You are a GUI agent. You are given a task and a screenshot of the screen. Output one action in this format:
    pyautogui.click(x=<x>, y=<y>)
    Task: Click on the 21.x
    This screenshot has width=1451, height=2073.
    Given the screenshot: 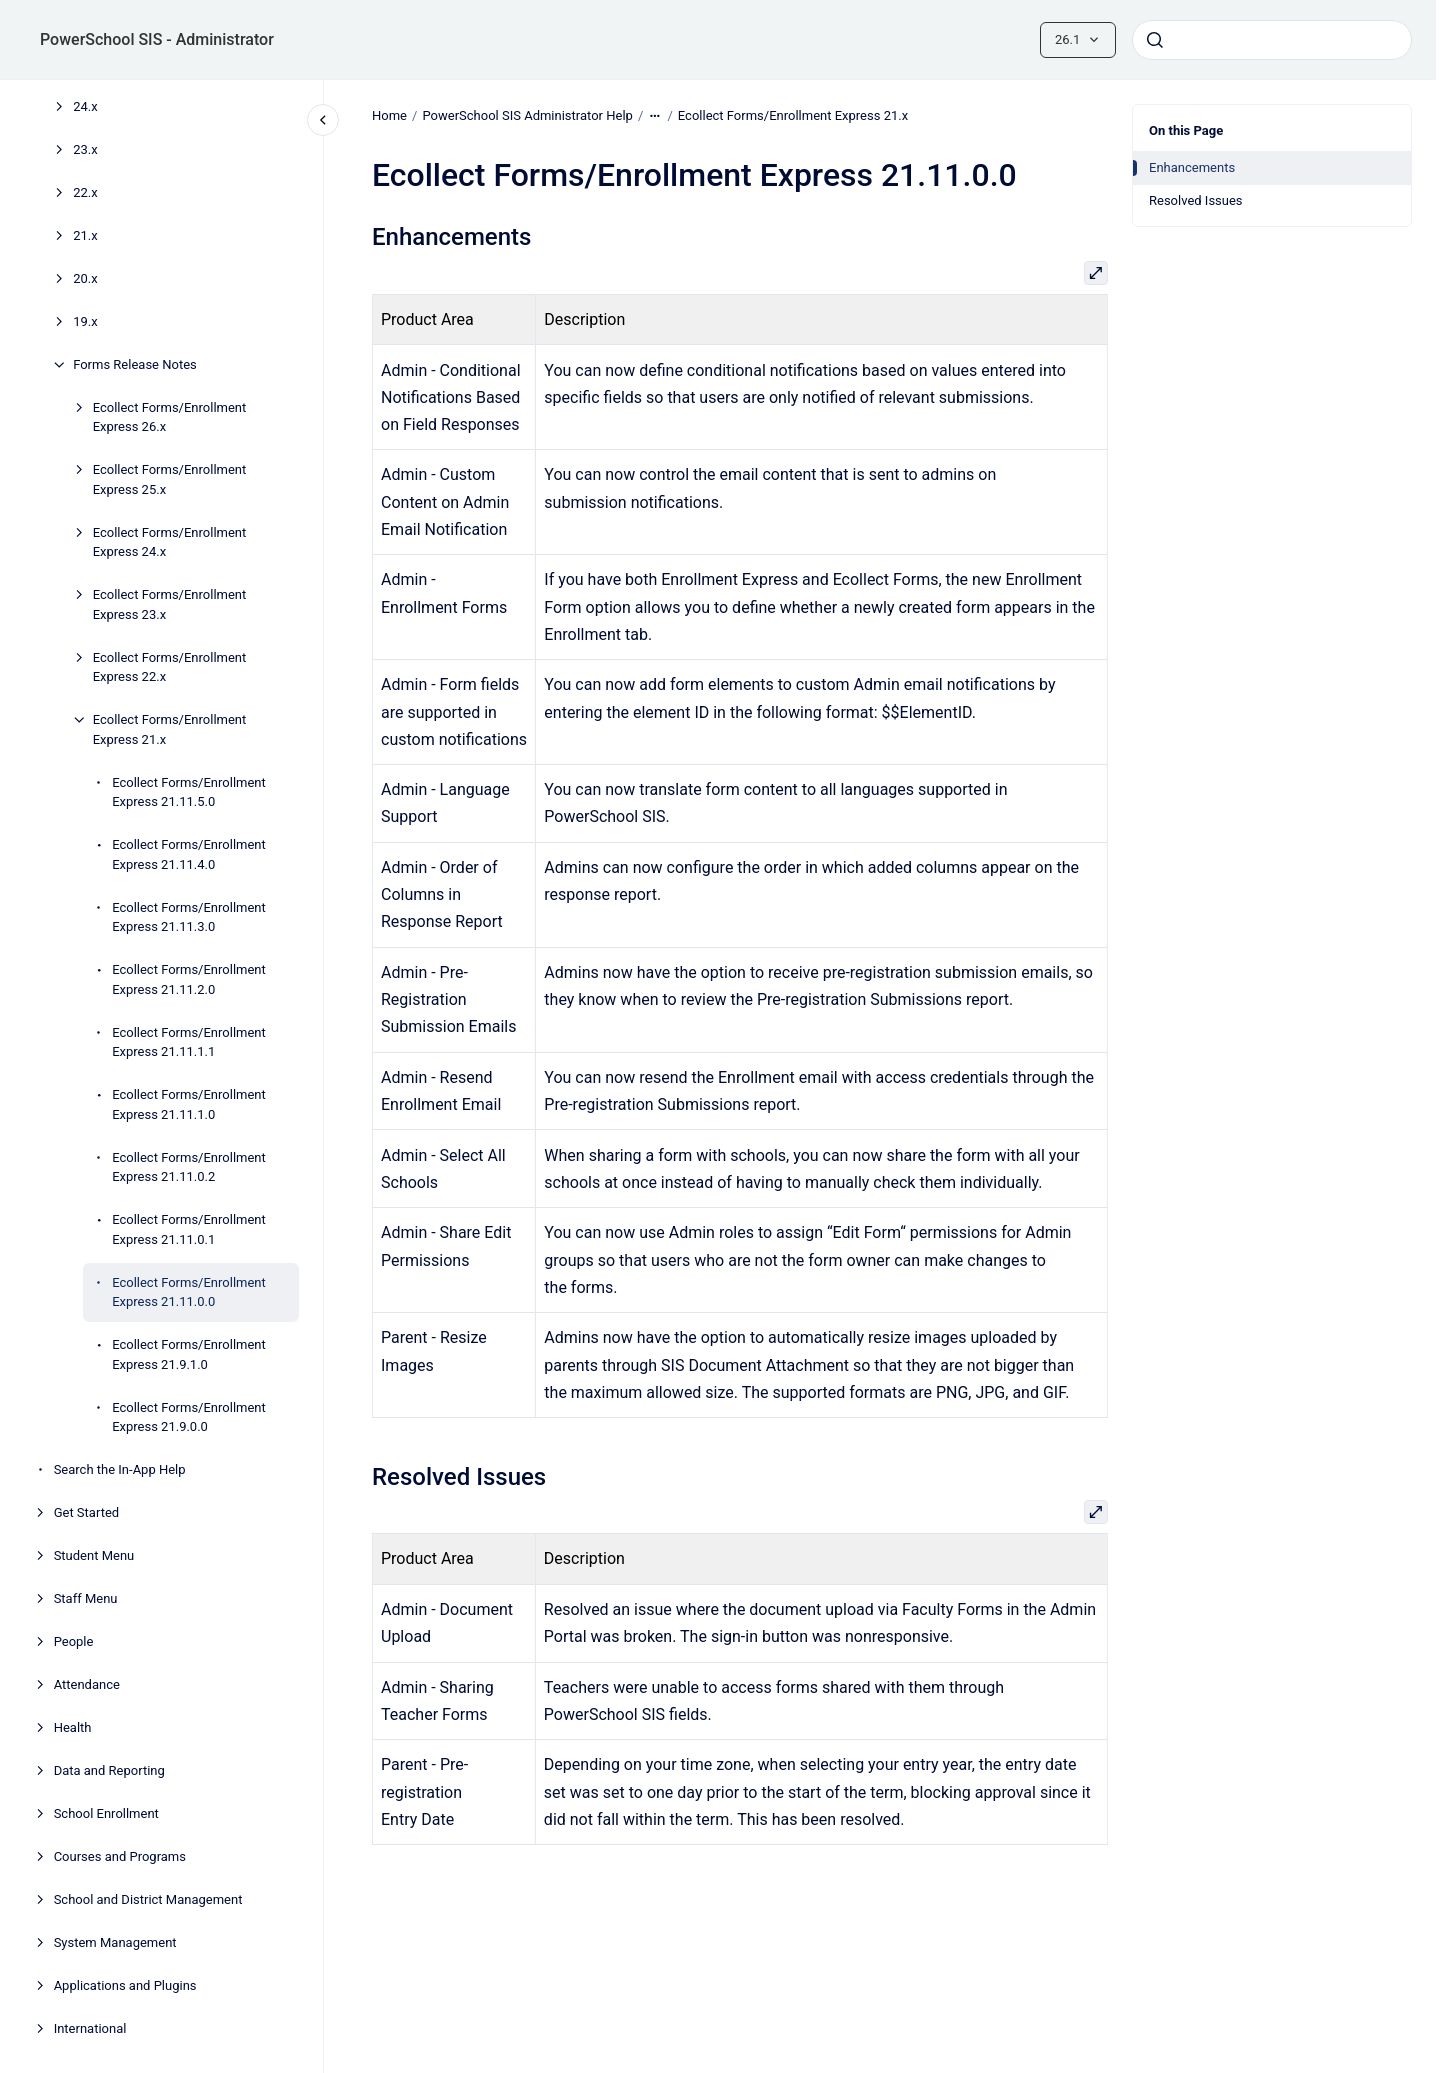 What is the action you would take?
    pyautogui.click(x=85, y=235)
    